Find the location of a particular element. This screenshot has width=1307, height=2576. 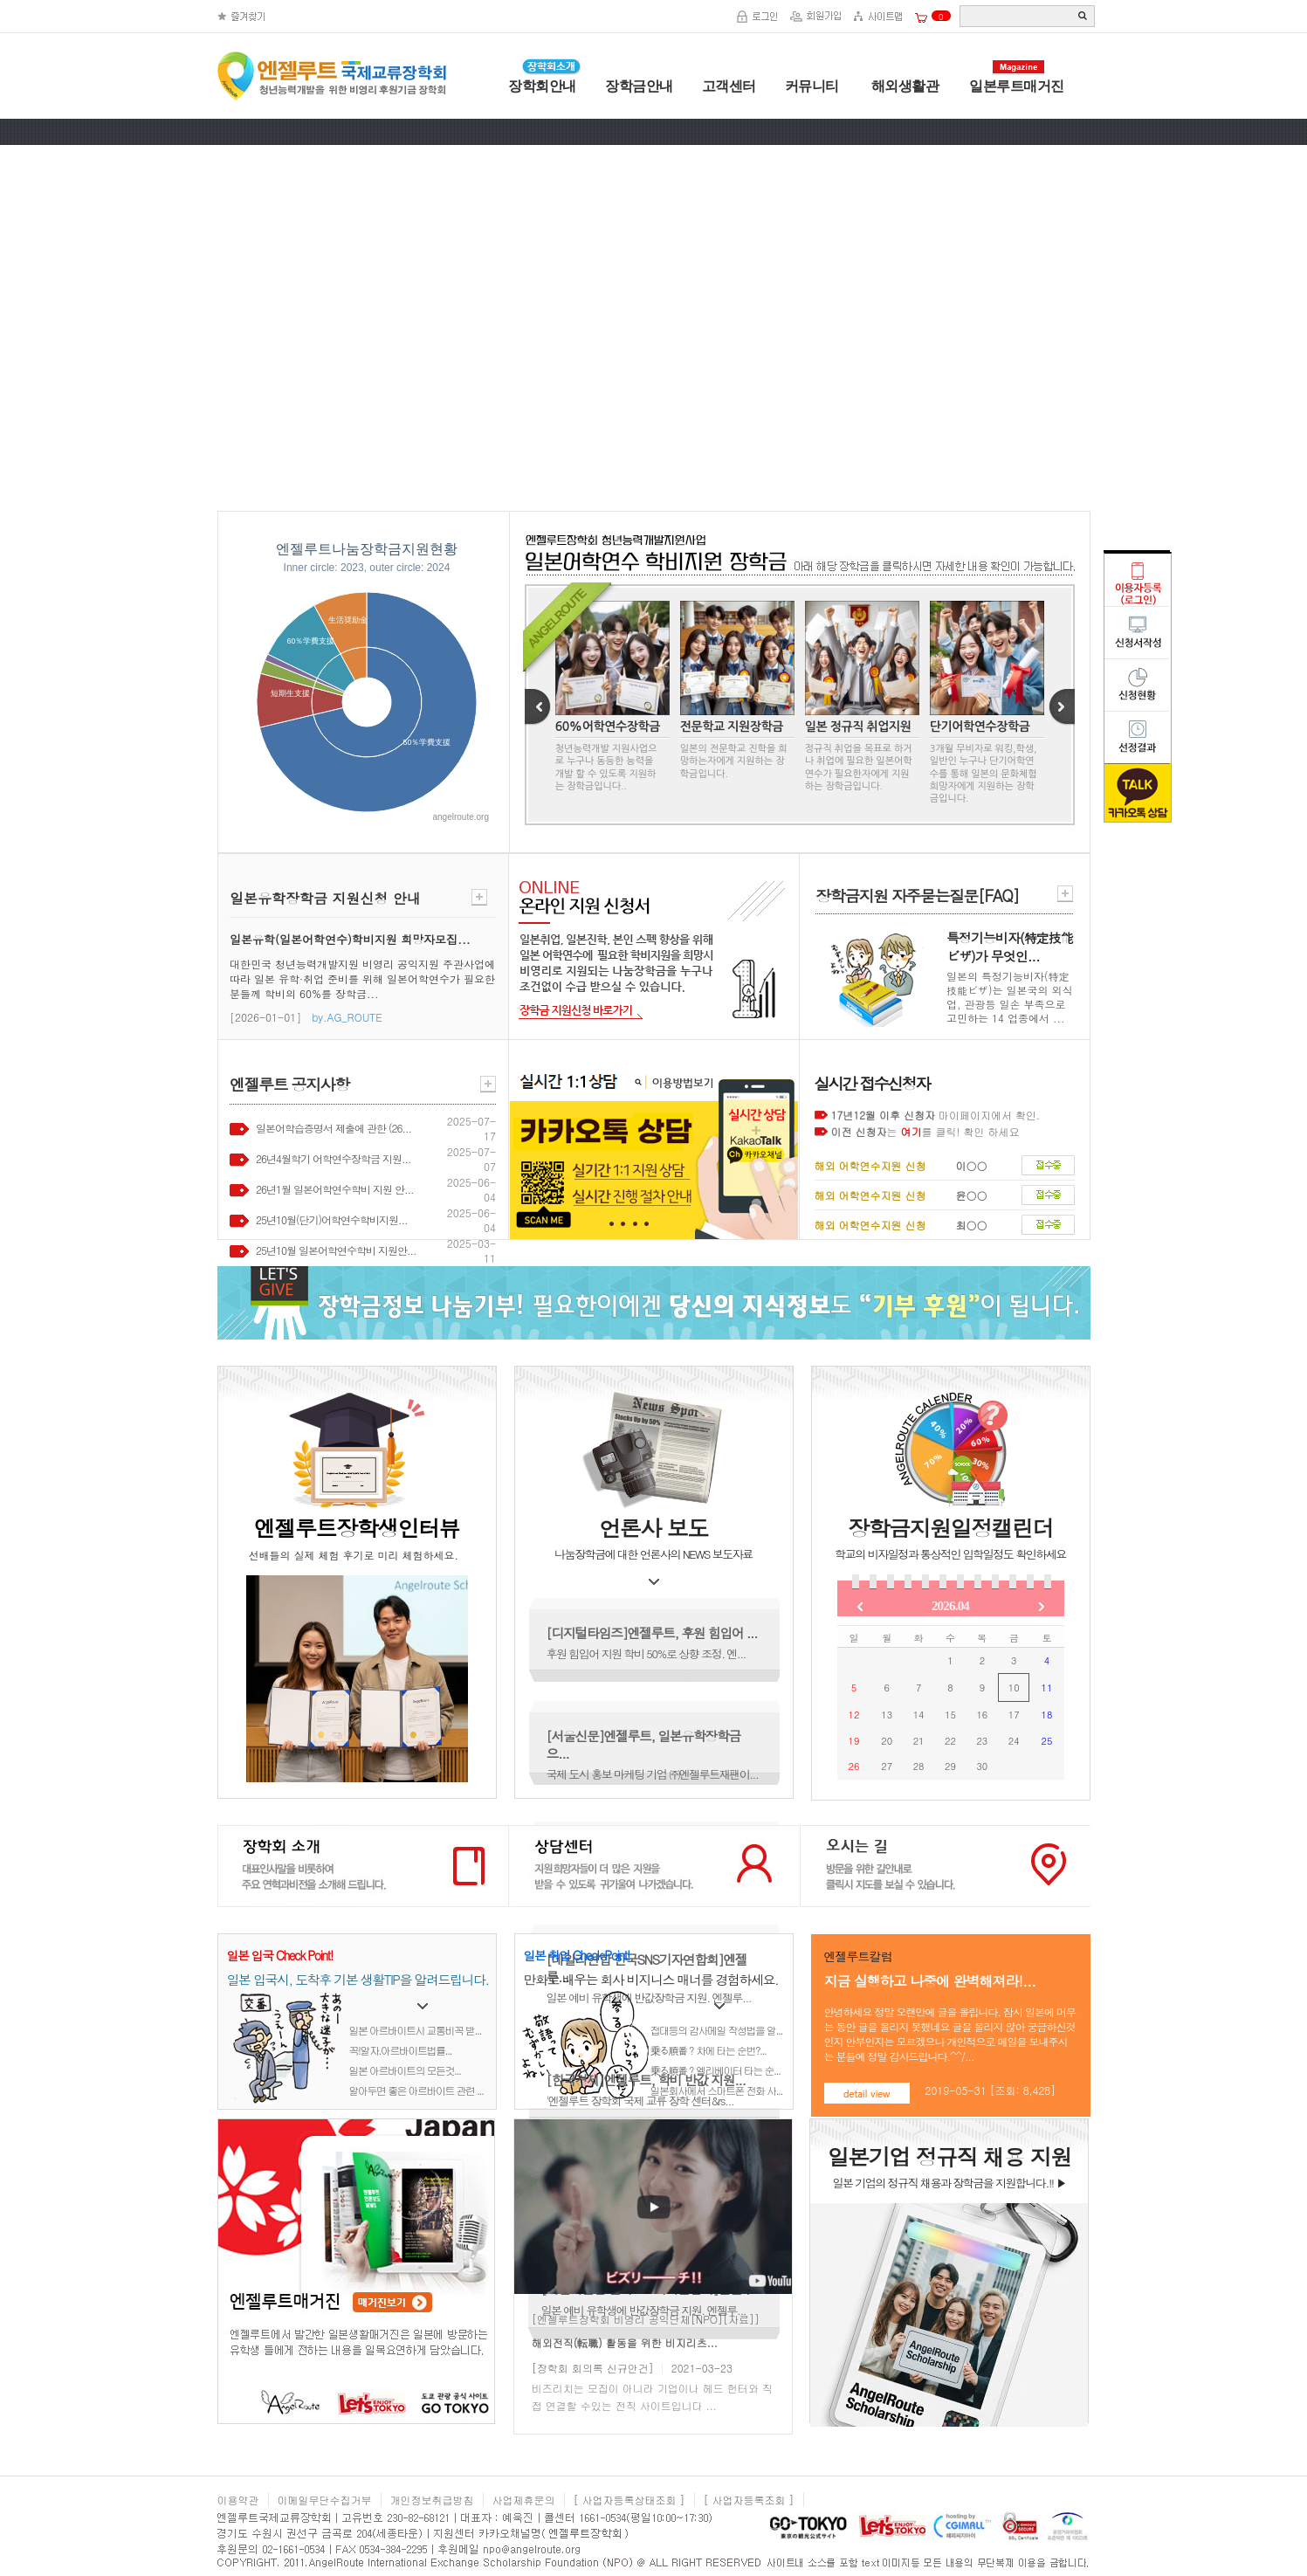

해외생활관 is located at coordinates (903, 86).